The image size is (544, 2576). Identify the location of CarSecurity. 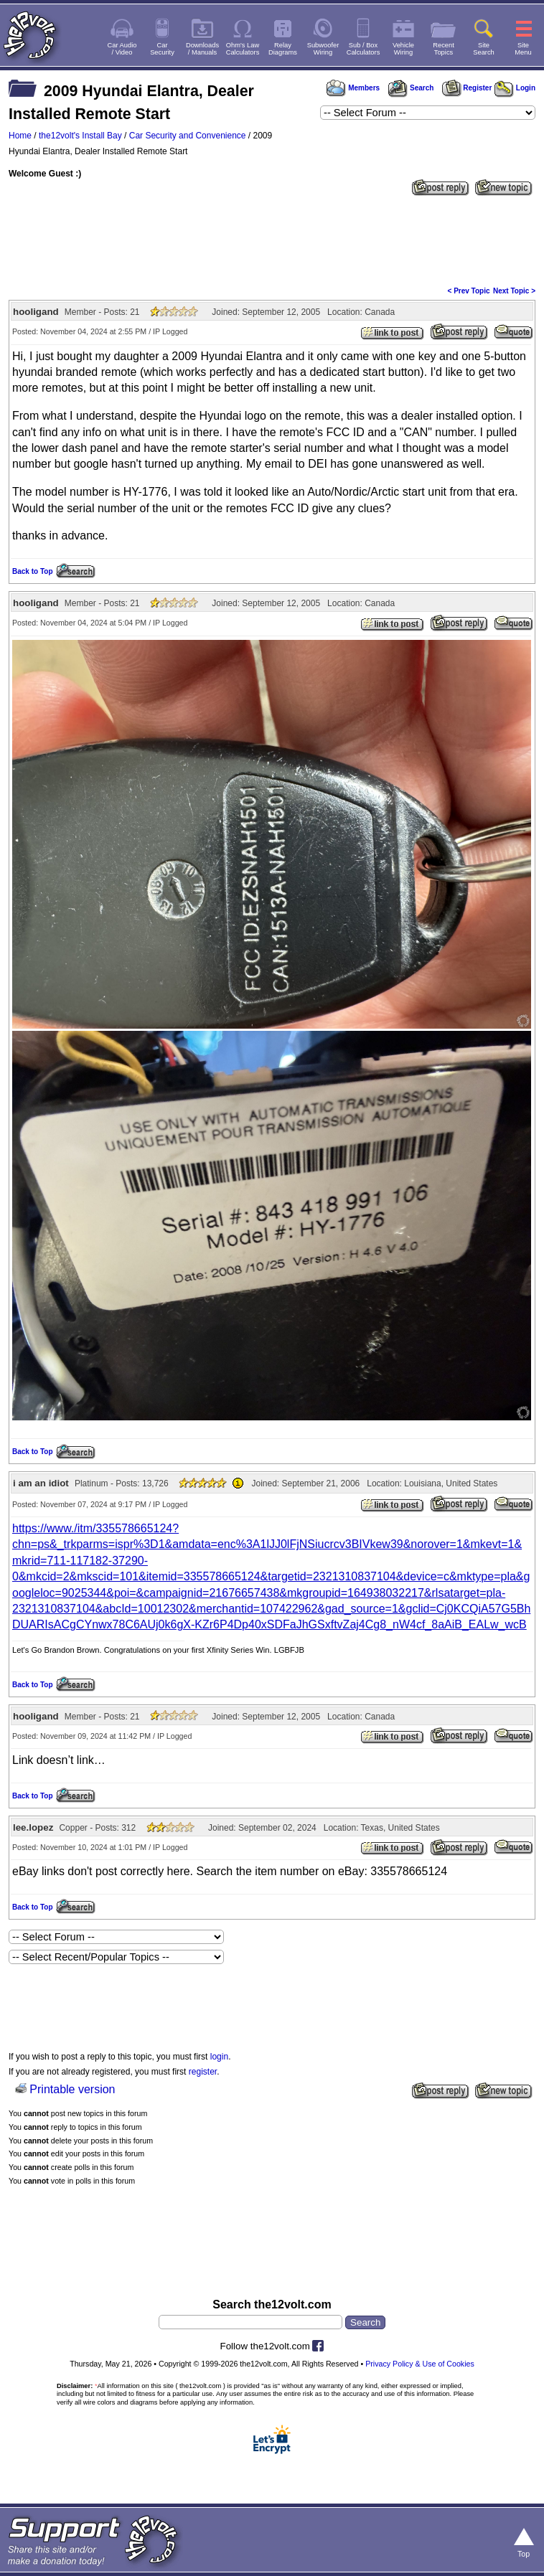
(162, 49).